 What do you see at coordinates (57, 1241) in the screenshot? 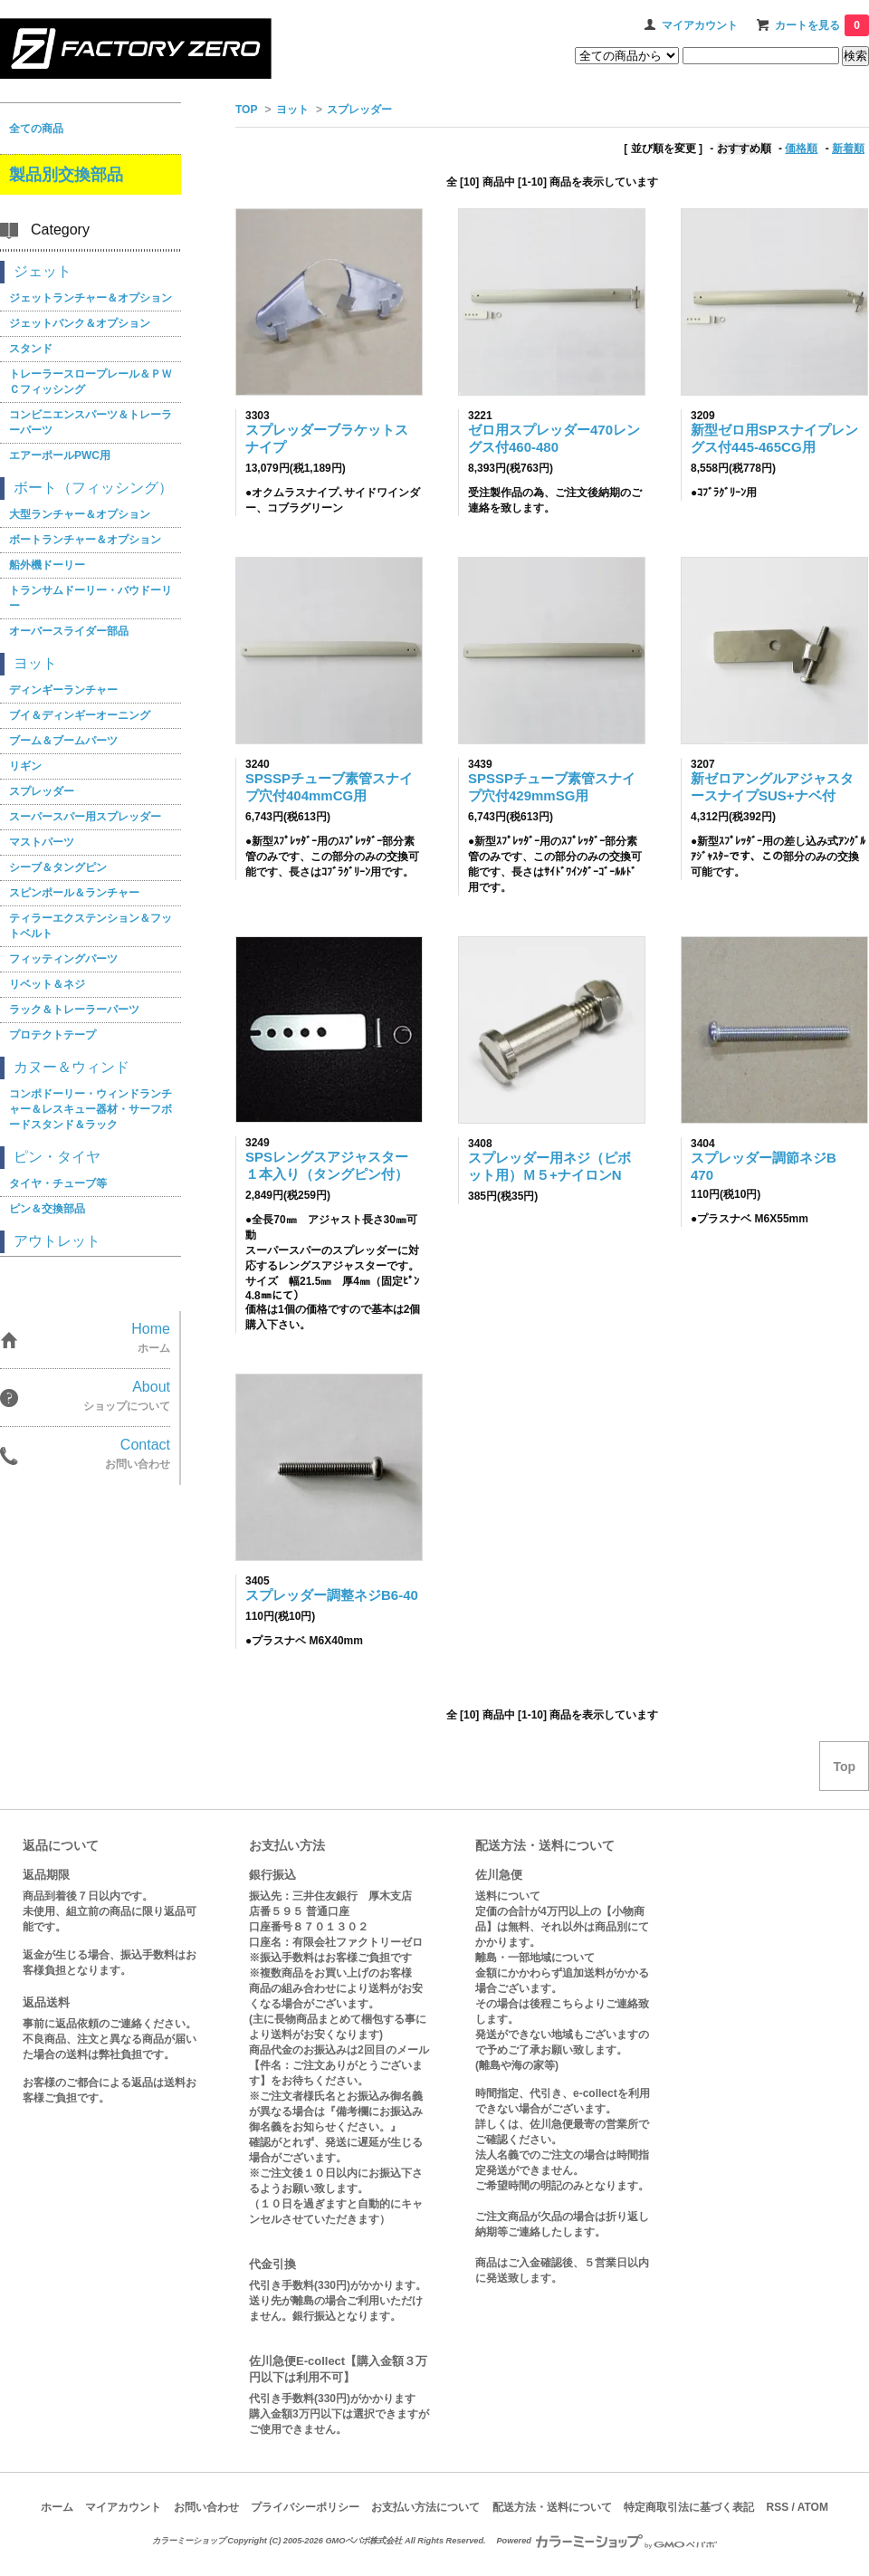
I see `アウトレット` at bounding box center [57, 1241].